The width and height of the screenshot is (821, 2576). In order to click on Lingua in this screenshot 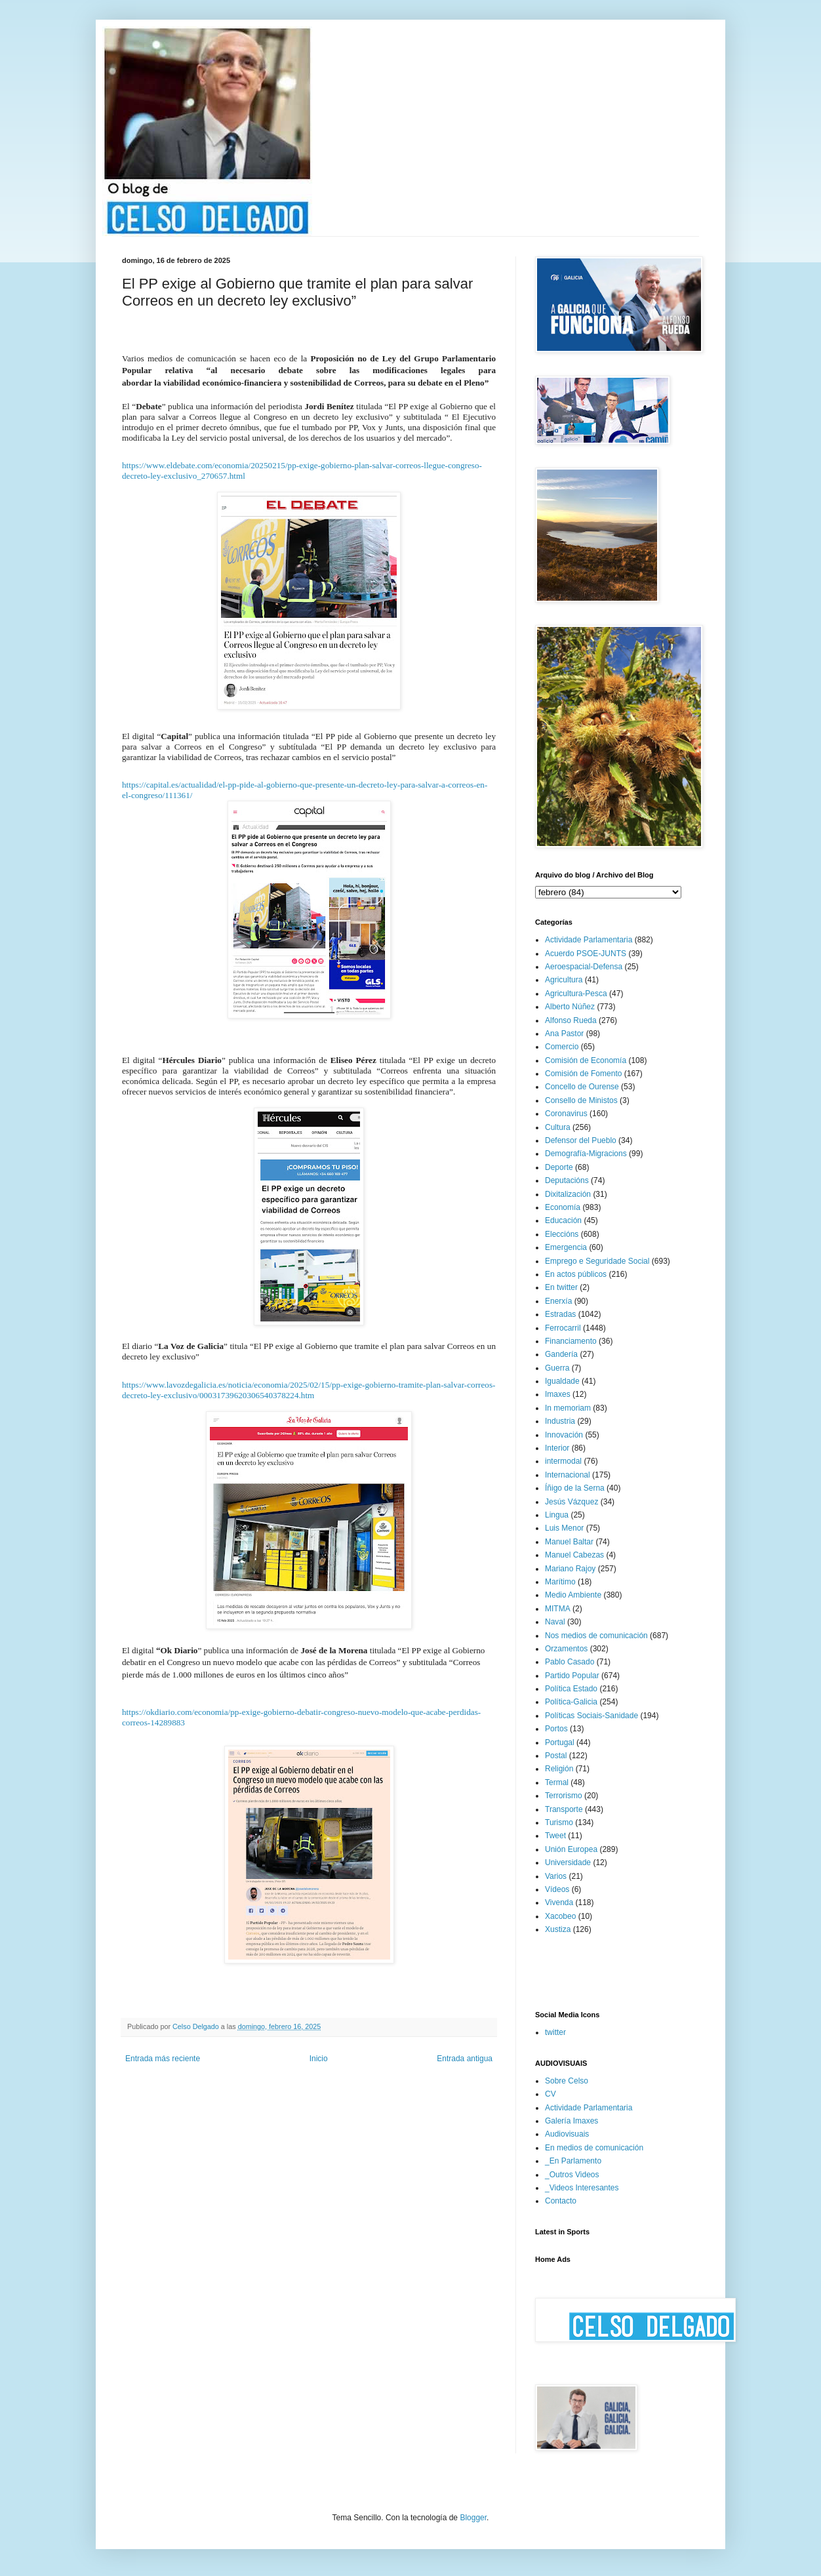, I will do `click(557, 1514)`.